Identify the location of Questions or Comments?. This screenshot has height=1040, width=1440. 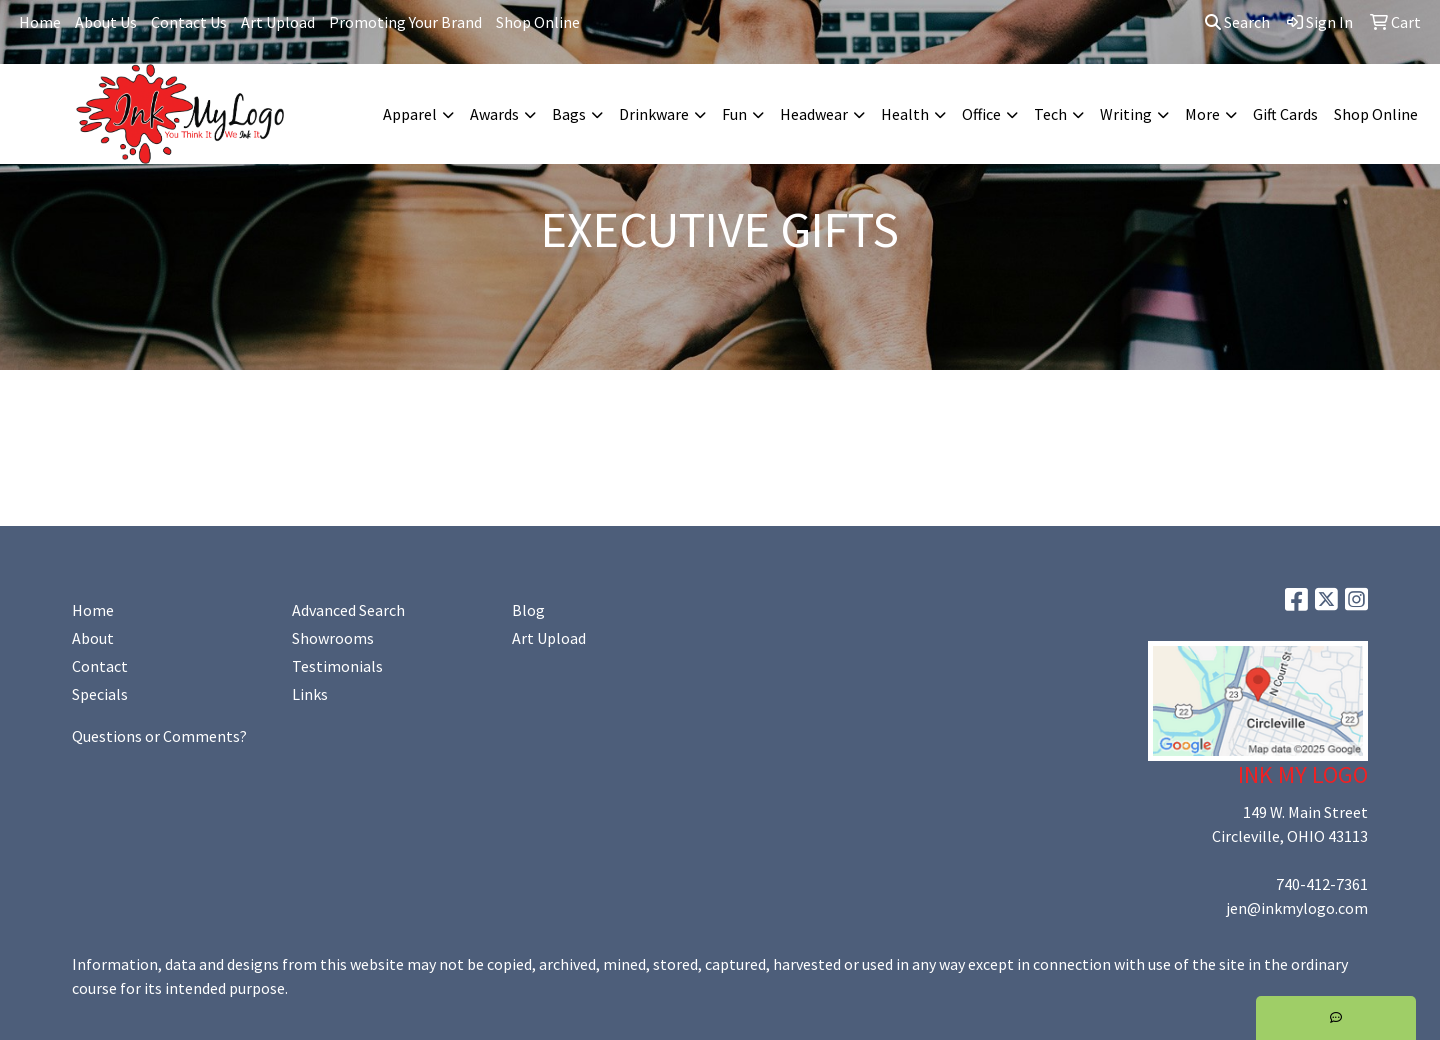
(159, 736).